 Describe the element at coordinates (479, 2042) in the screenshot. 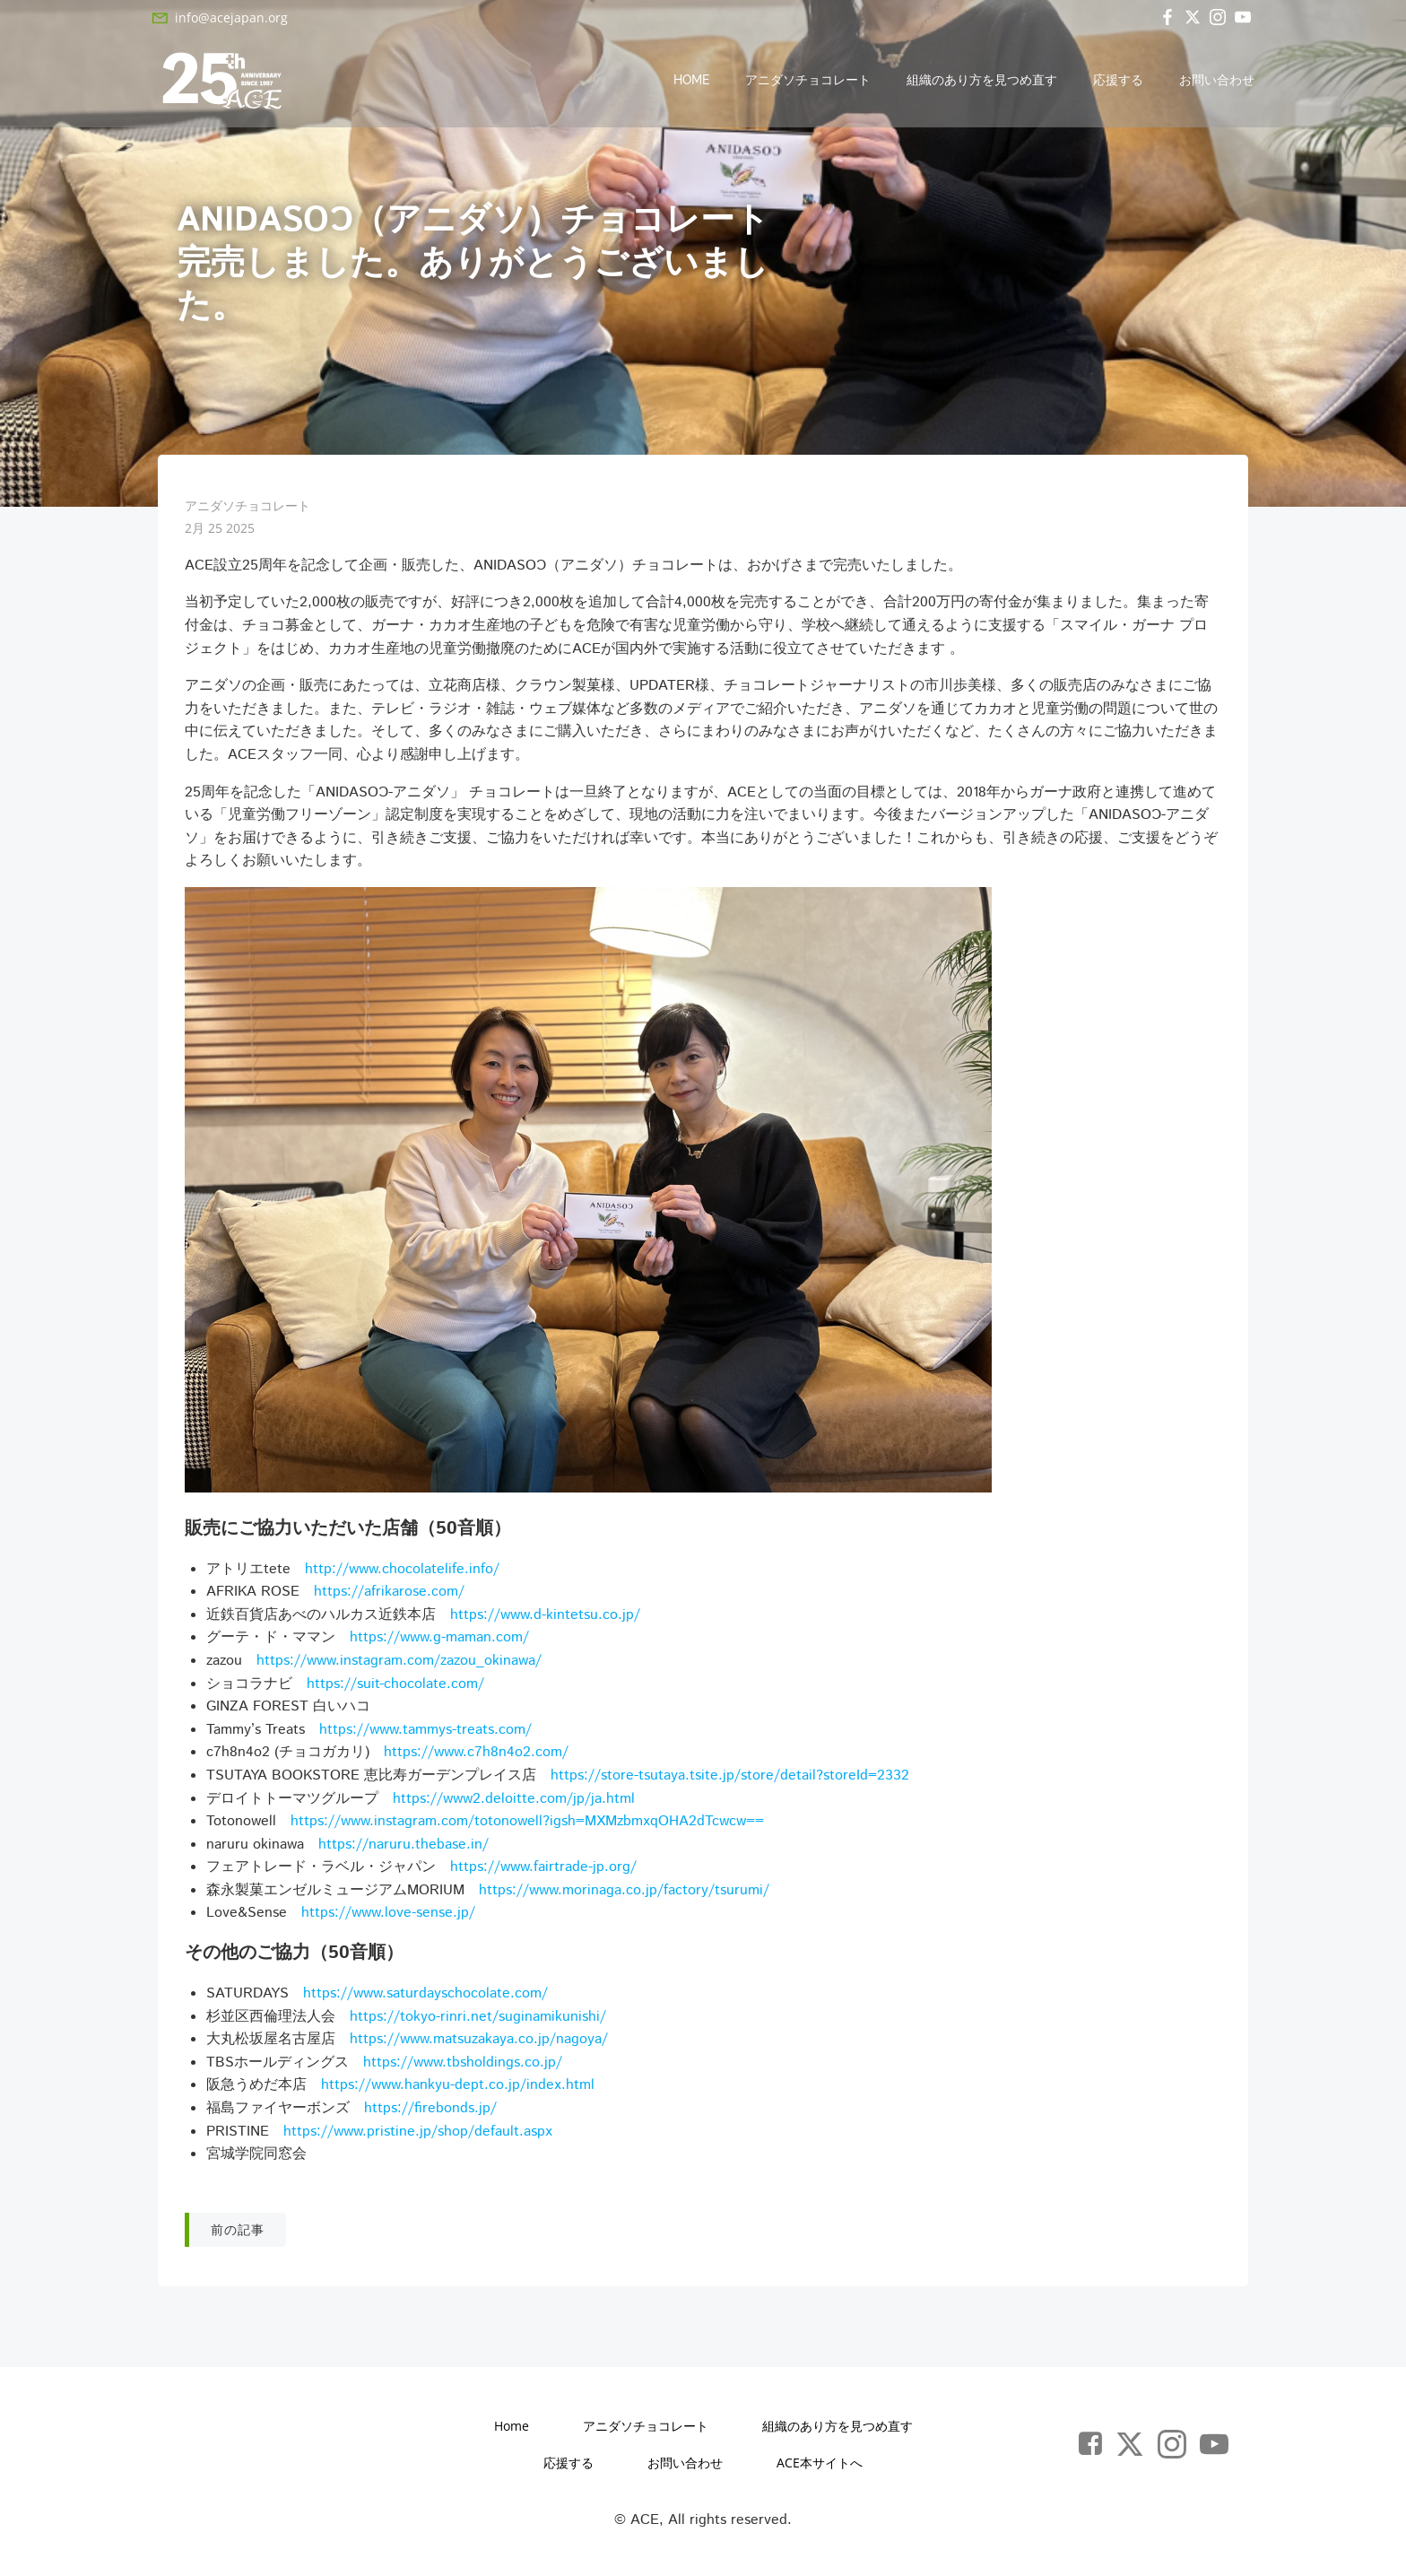

I see `https://www.matsuzakaya.co.jp/nagoya/` at that location.